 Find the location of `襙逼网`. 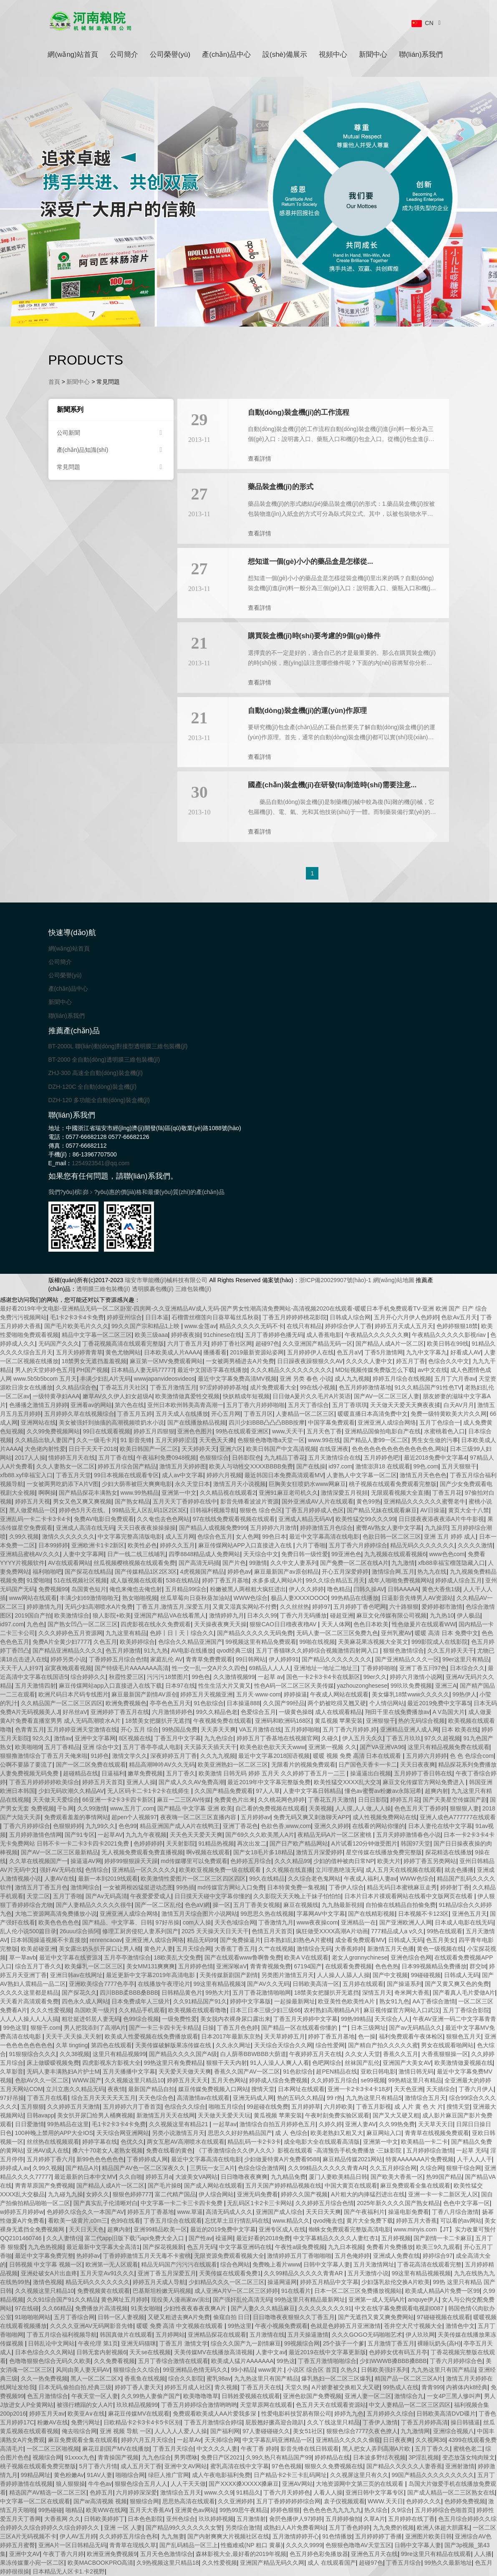

襙逼网 is located at coordinates (224, 2238).